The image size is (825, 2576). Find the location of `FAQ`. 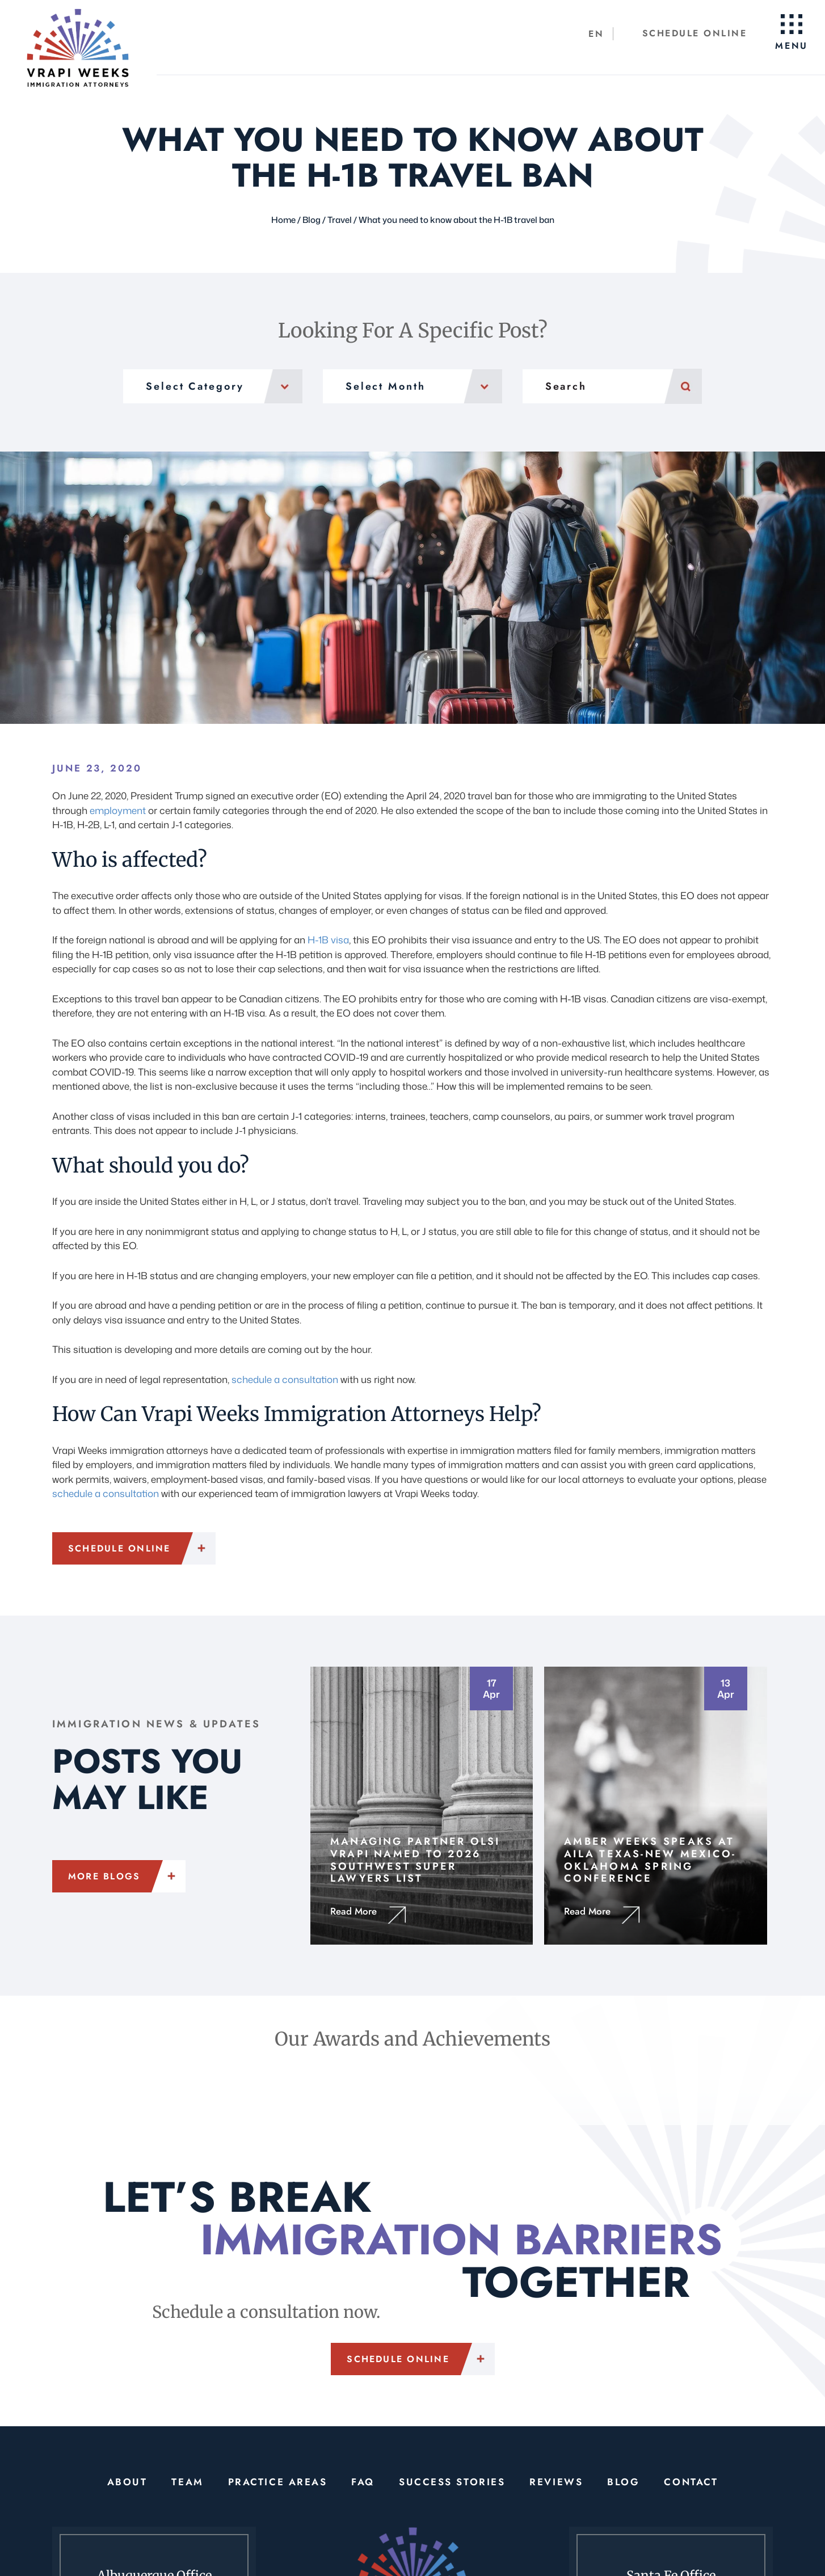

FAQ is located at coordinates (363, 2481).